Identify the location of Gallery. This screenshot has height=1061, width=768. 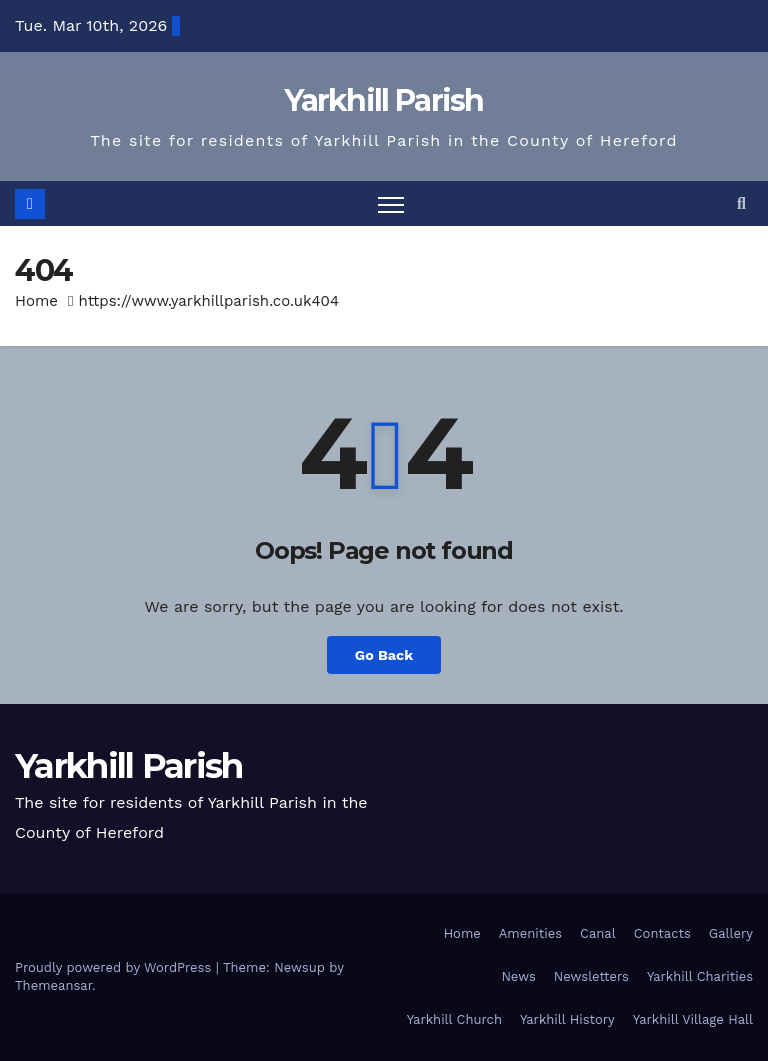
(731, 933).